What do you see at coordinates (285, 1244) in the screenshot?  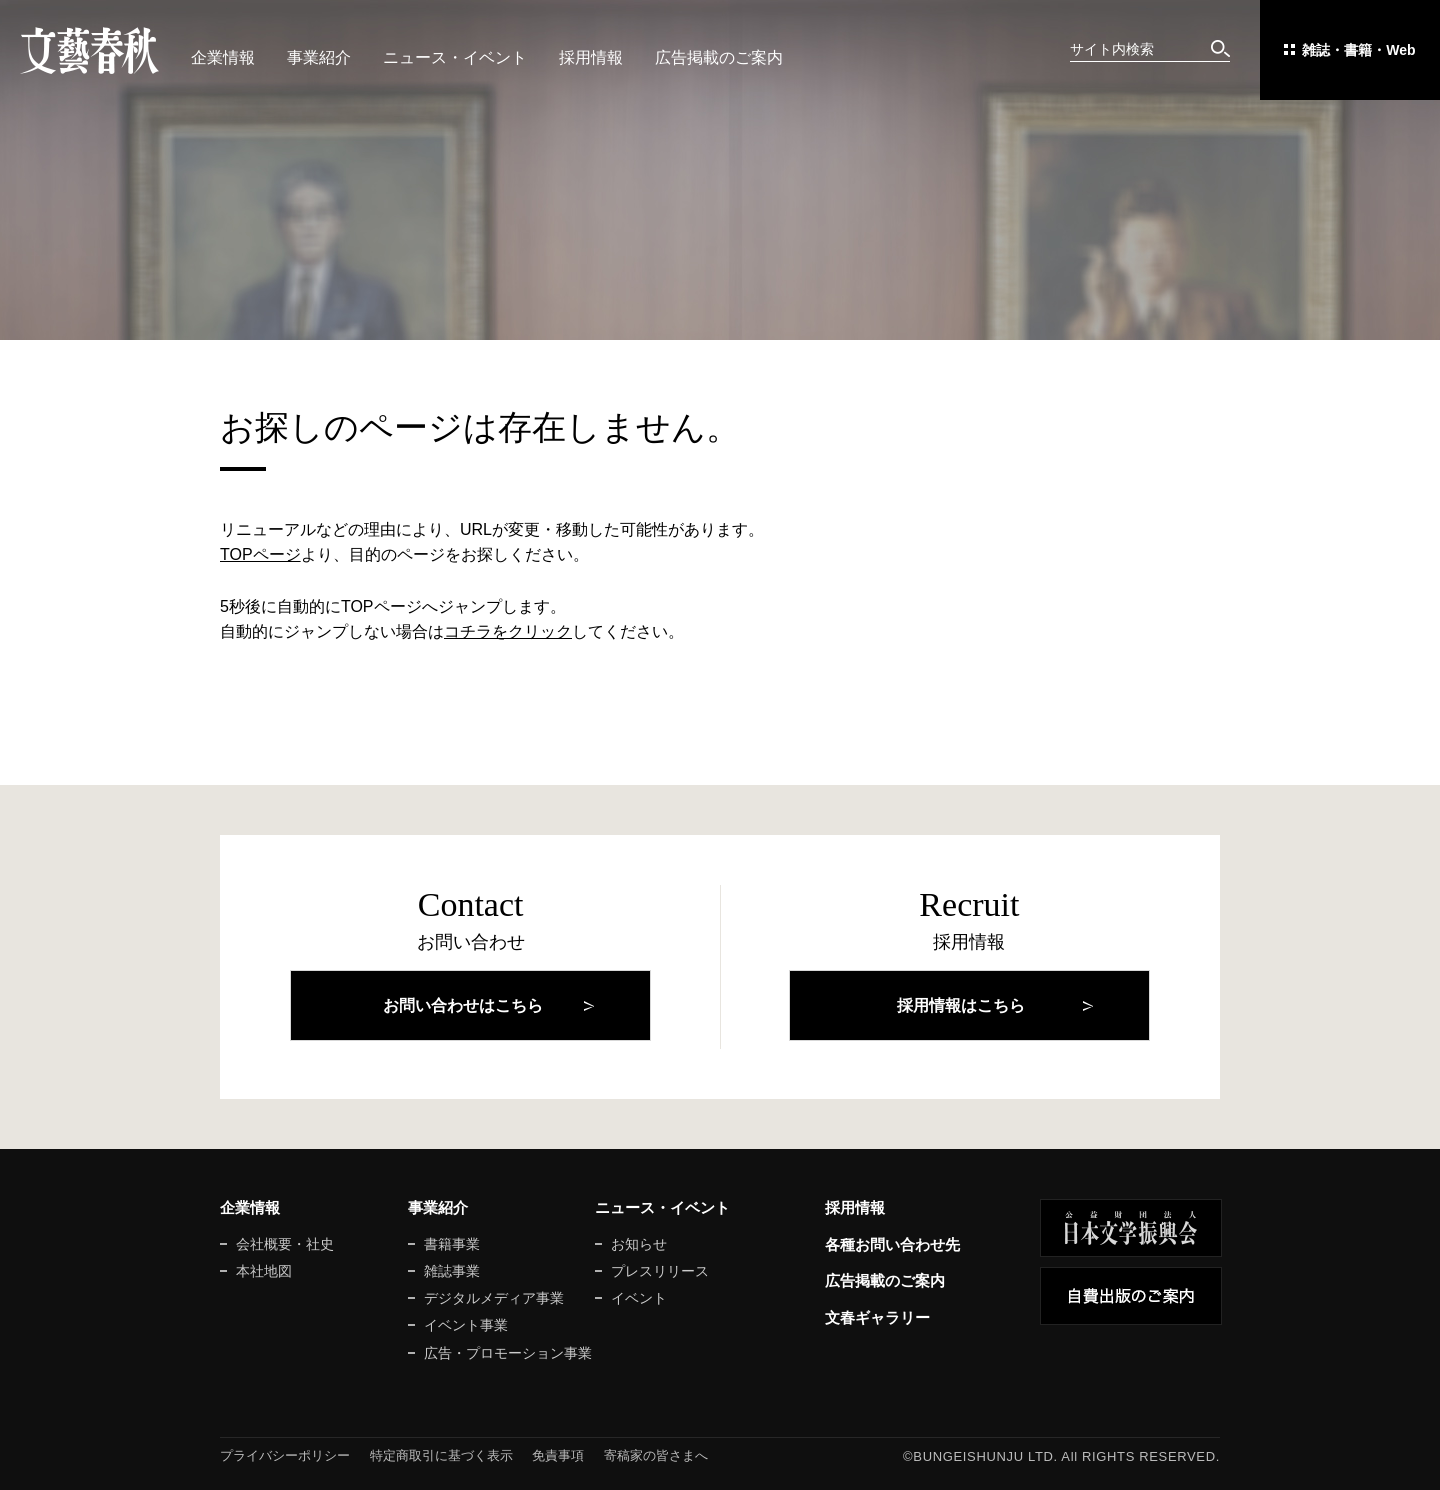 I see `会社概要・社史` at bounding box center [285, 1244].